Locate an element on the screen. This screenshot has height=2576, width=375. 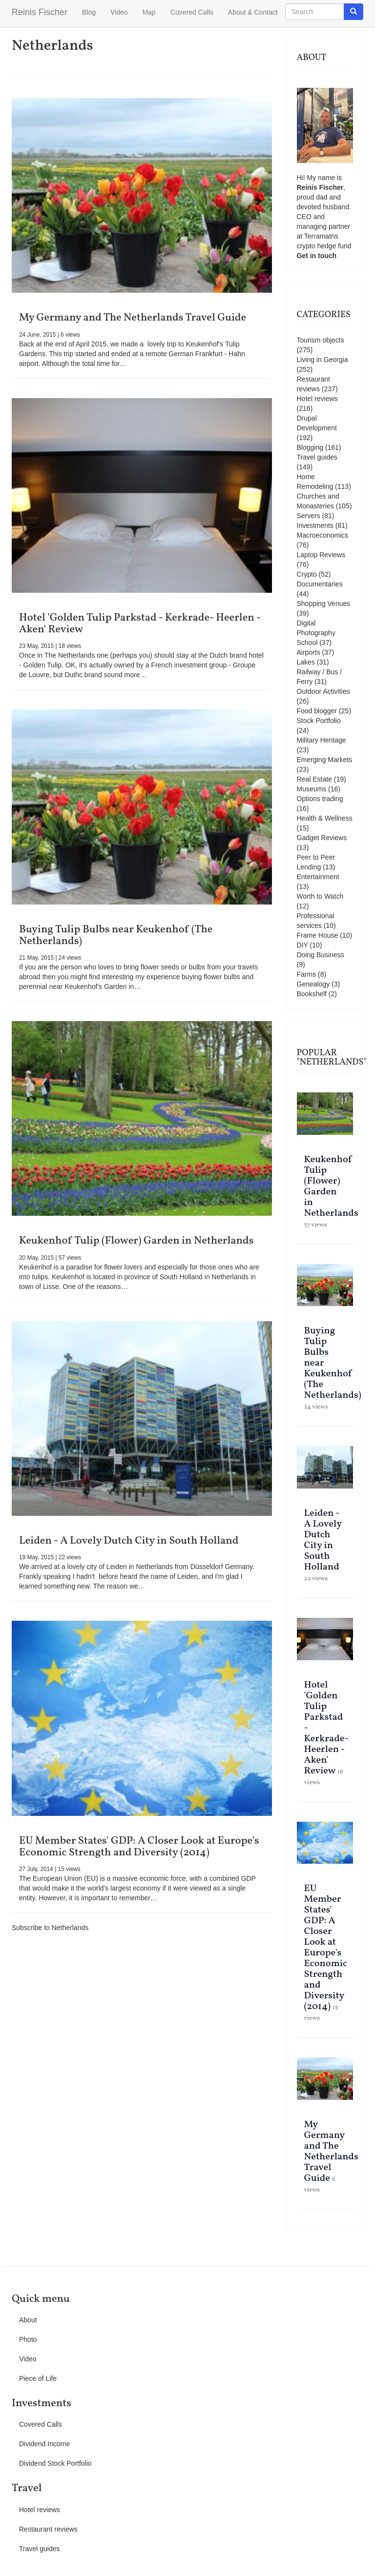
Piece of Life is located at coordinates (38, 2378).